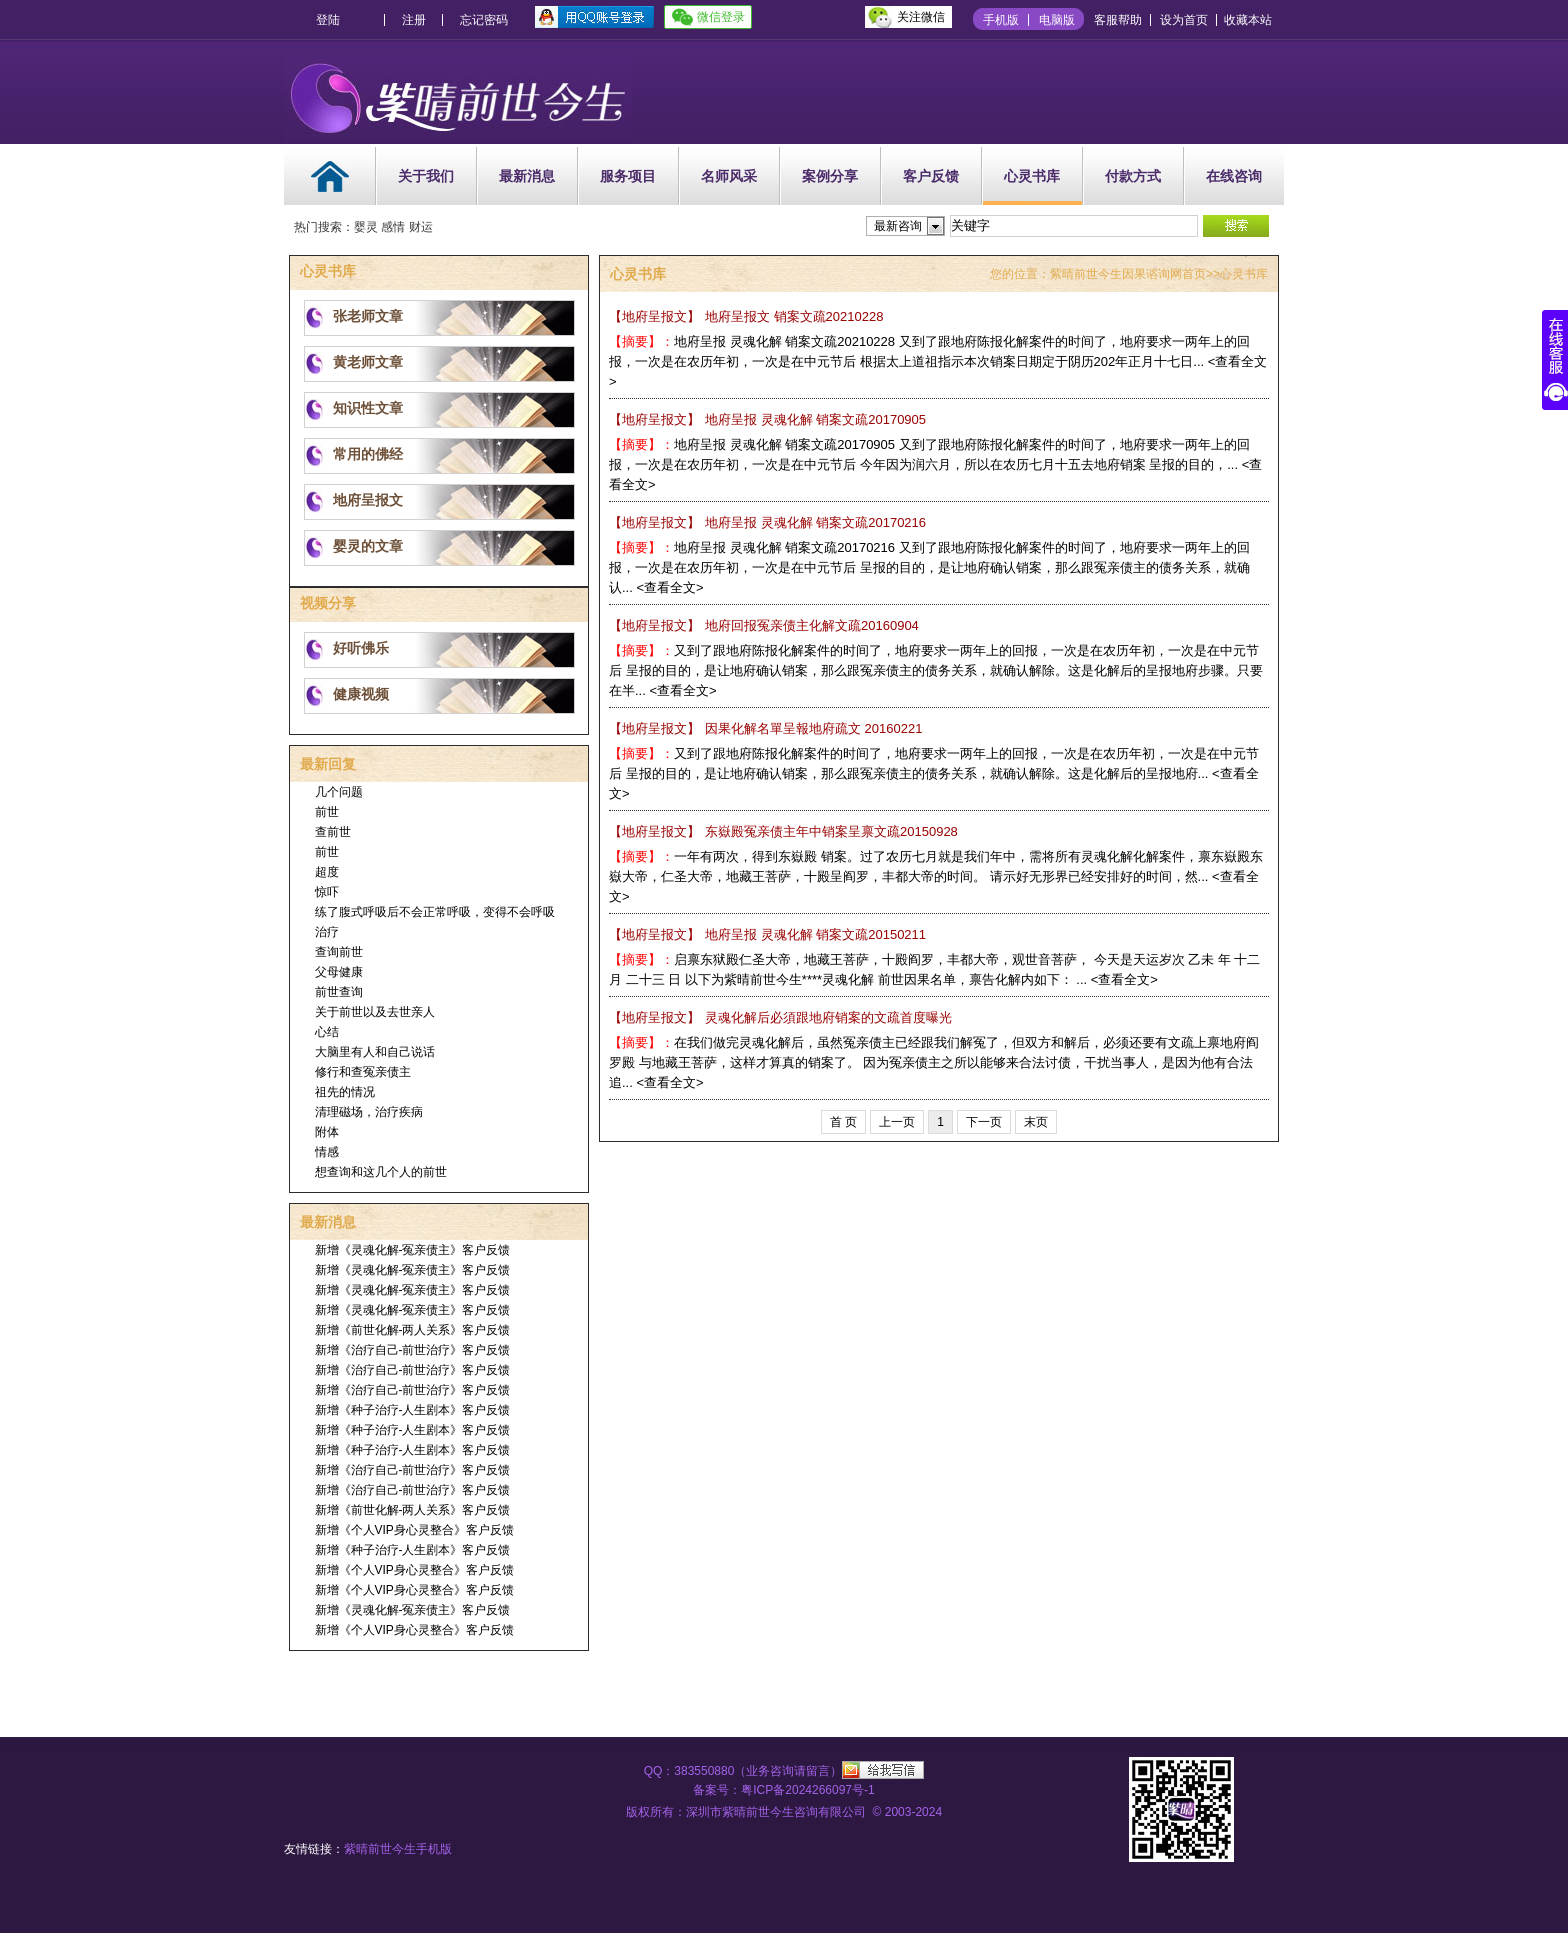  Describe the element at coordinates (327, 932) in the screenshot. I see `治疗` at that location.